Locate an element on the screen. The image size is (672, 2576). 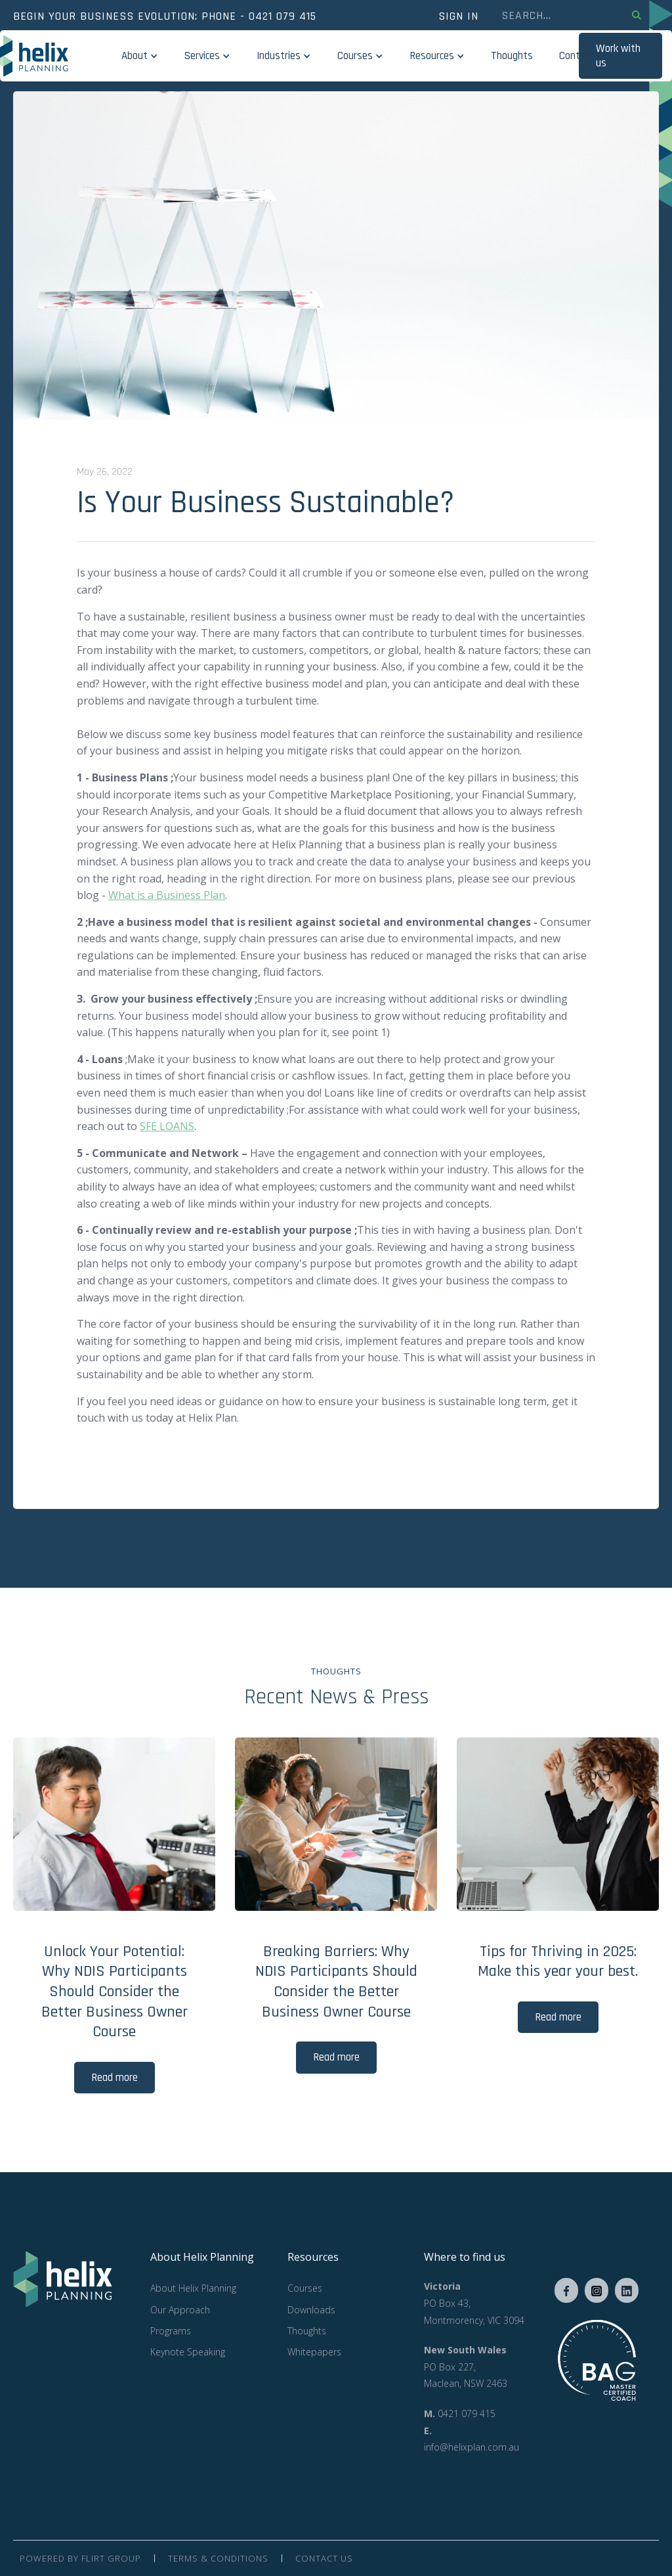
Whitepapers is located at coordinates (314, 2352).